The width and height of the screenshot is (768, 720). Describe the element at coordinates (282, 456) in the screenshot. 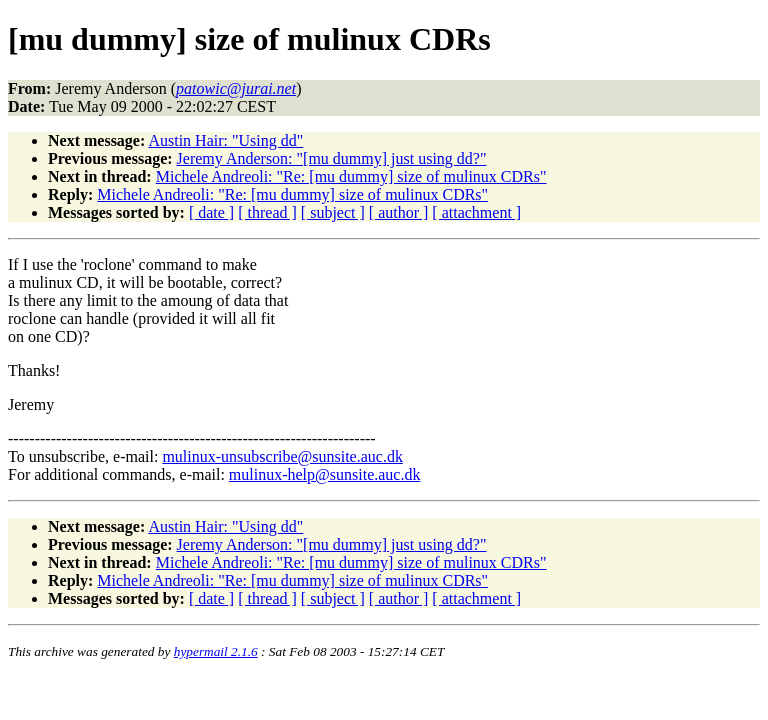

I see `mulinux-unsubscribe@sunsite.auc.dk` at that location.